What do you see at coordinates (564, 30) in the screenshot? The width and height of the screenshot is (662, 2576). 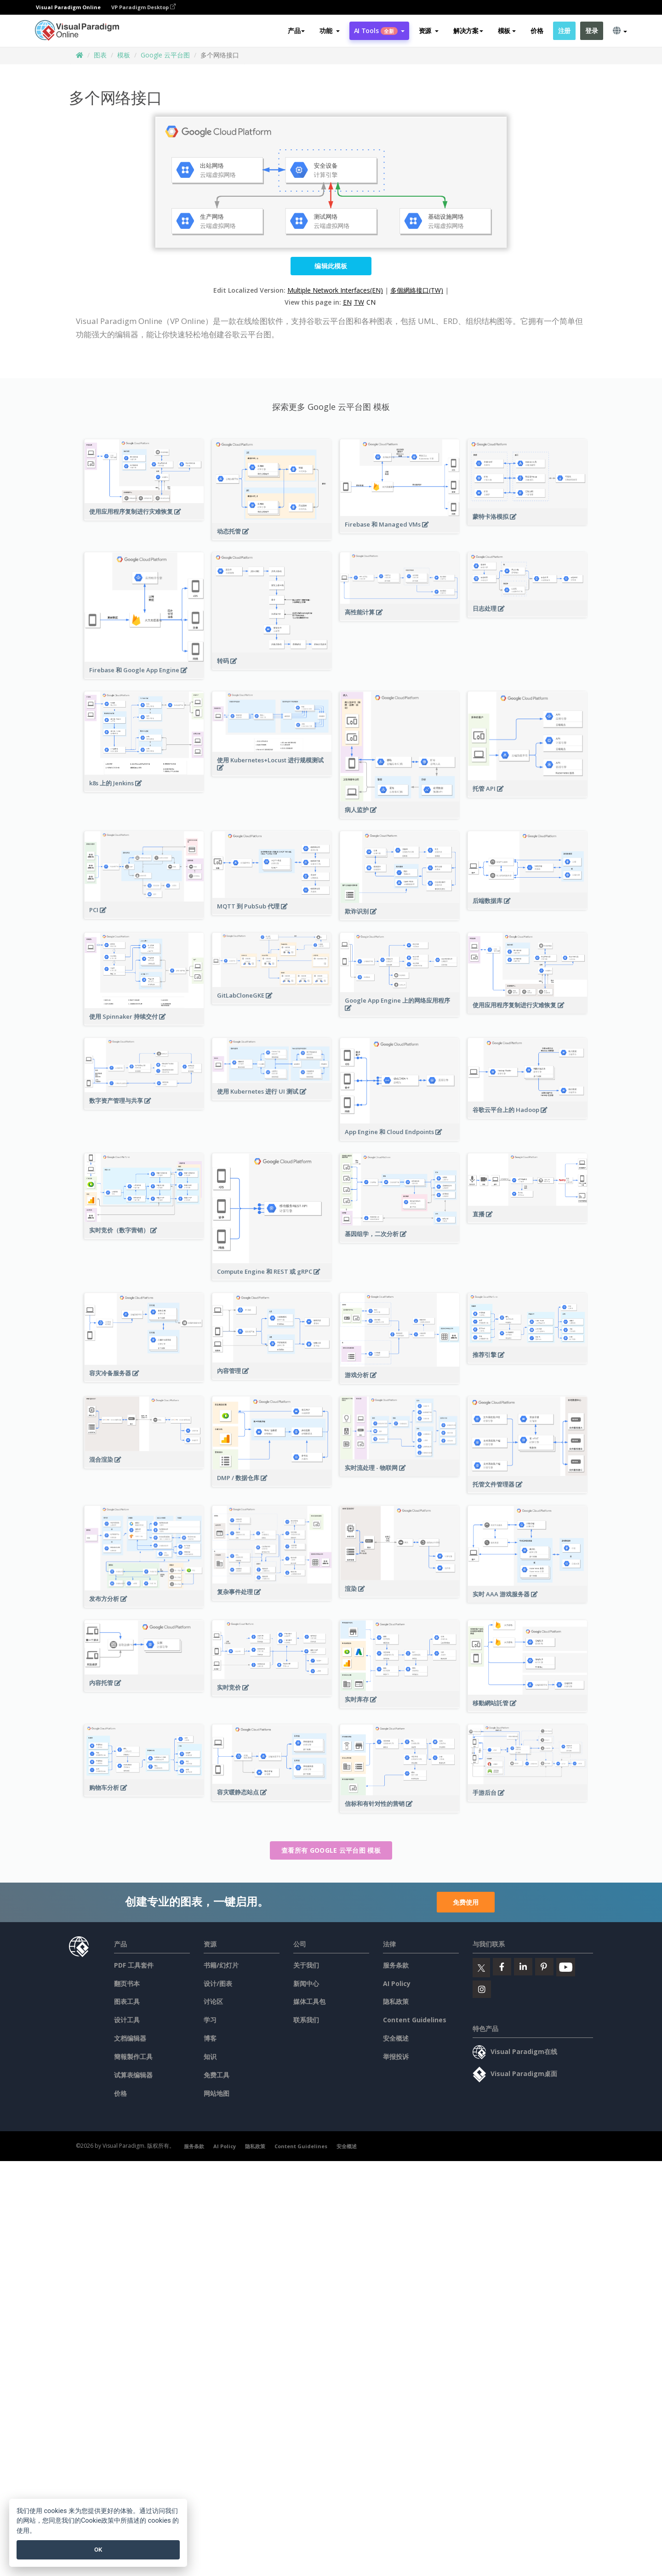 I see `注册` at bounding box center [564, 30].